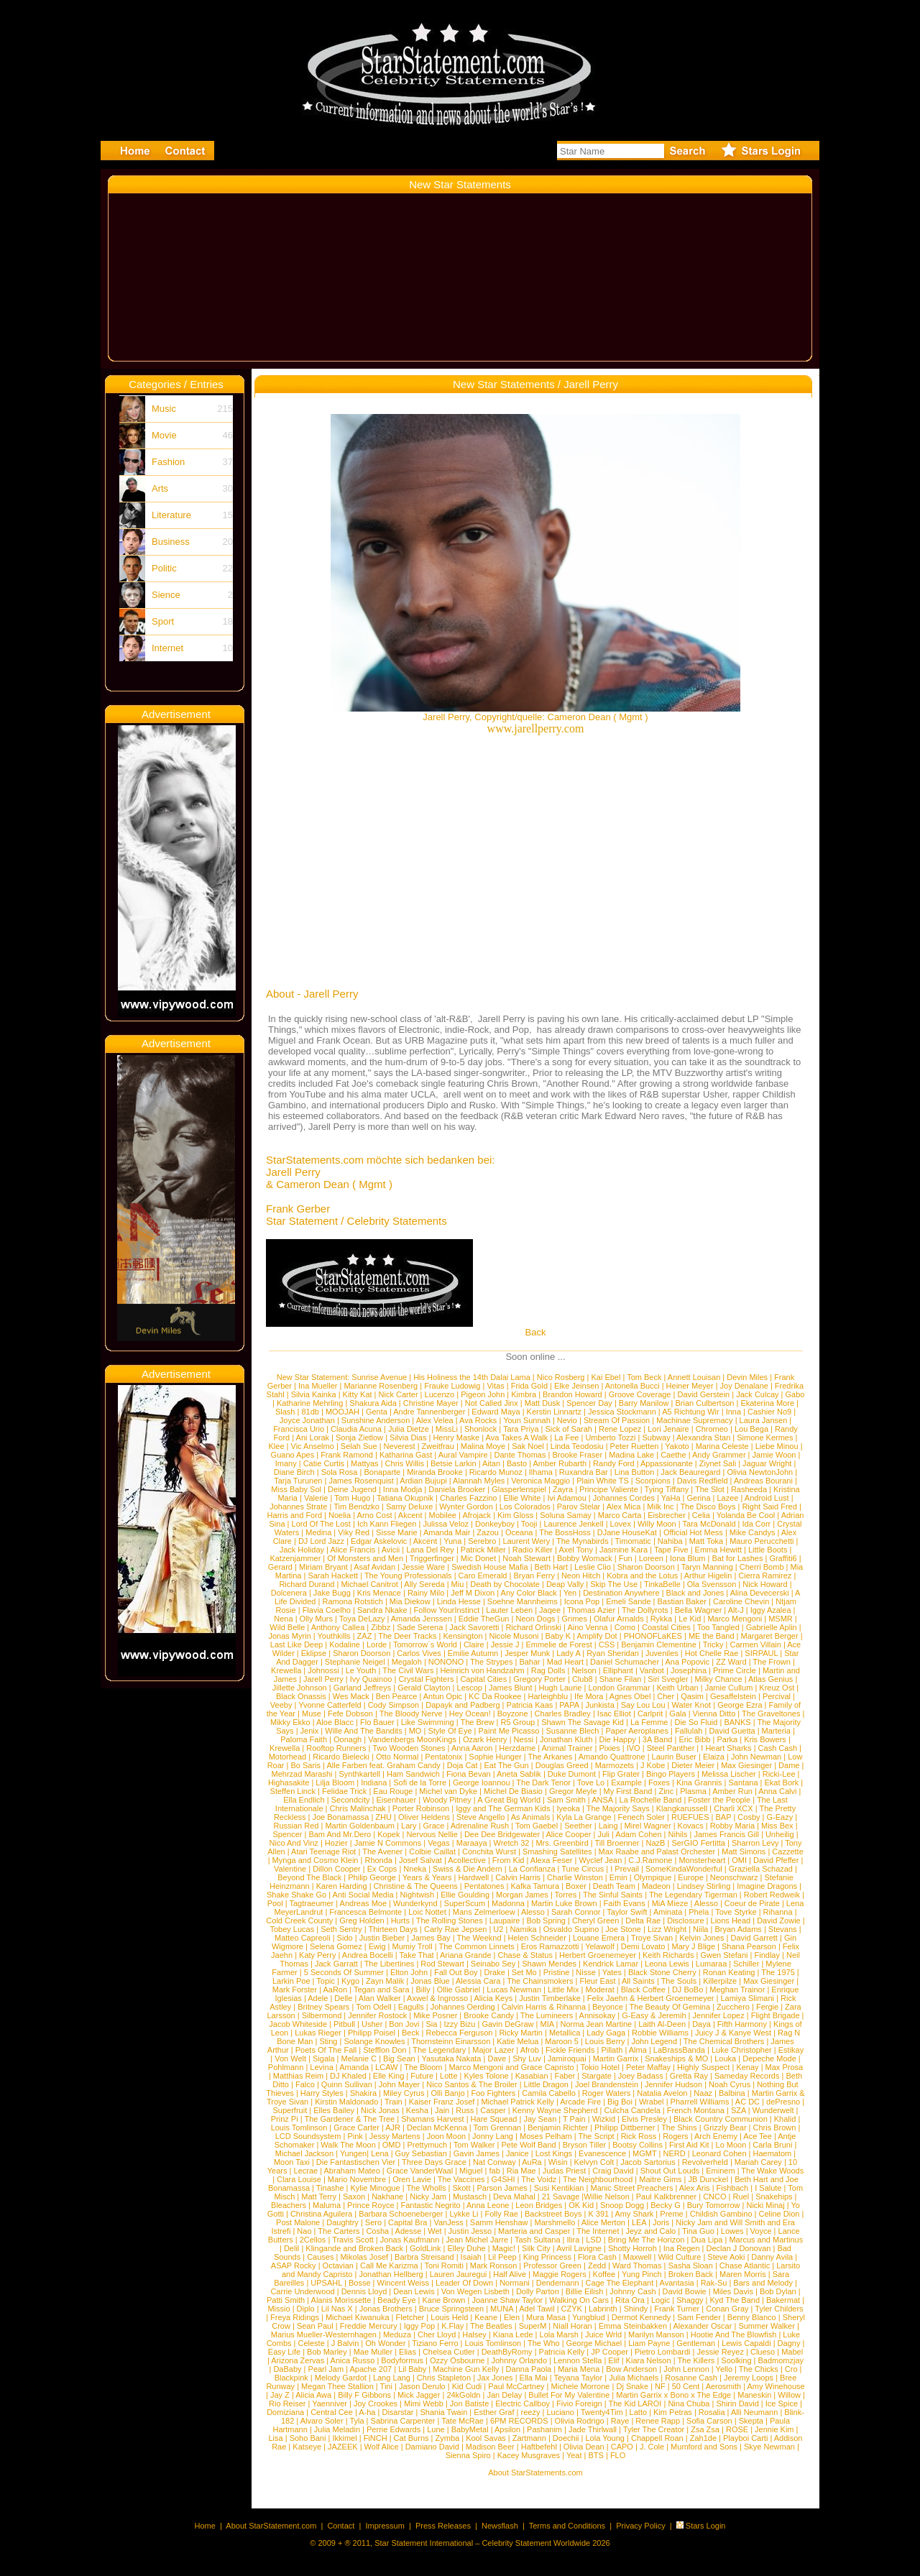 The image size is (920, 2576). What do you see at coordinates (695, 2360) in the screenshot?
I see `The Killers` at bounding box center [695, 2360].